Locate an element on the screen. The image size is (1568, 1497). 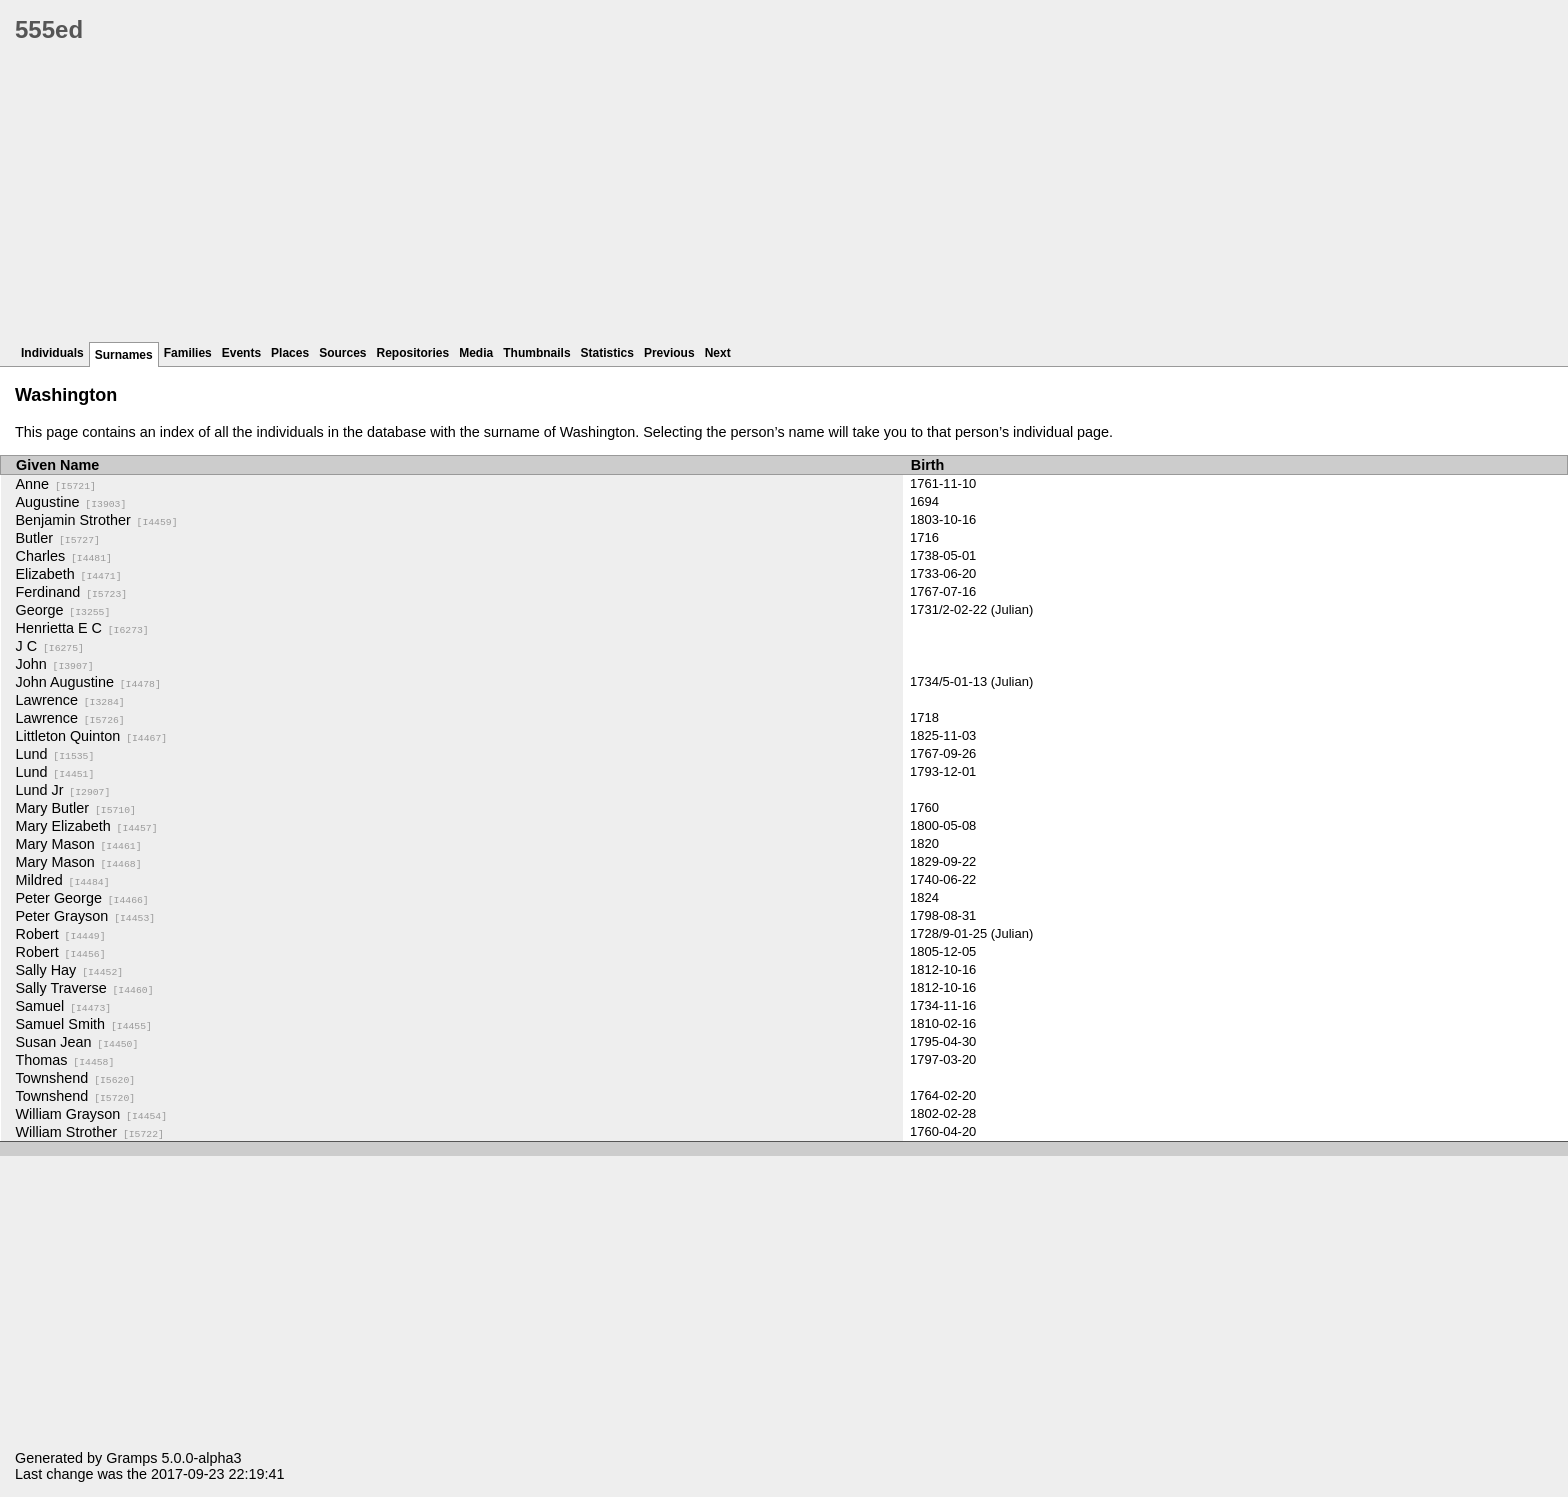
Charles is located at coordinates (64, 556).